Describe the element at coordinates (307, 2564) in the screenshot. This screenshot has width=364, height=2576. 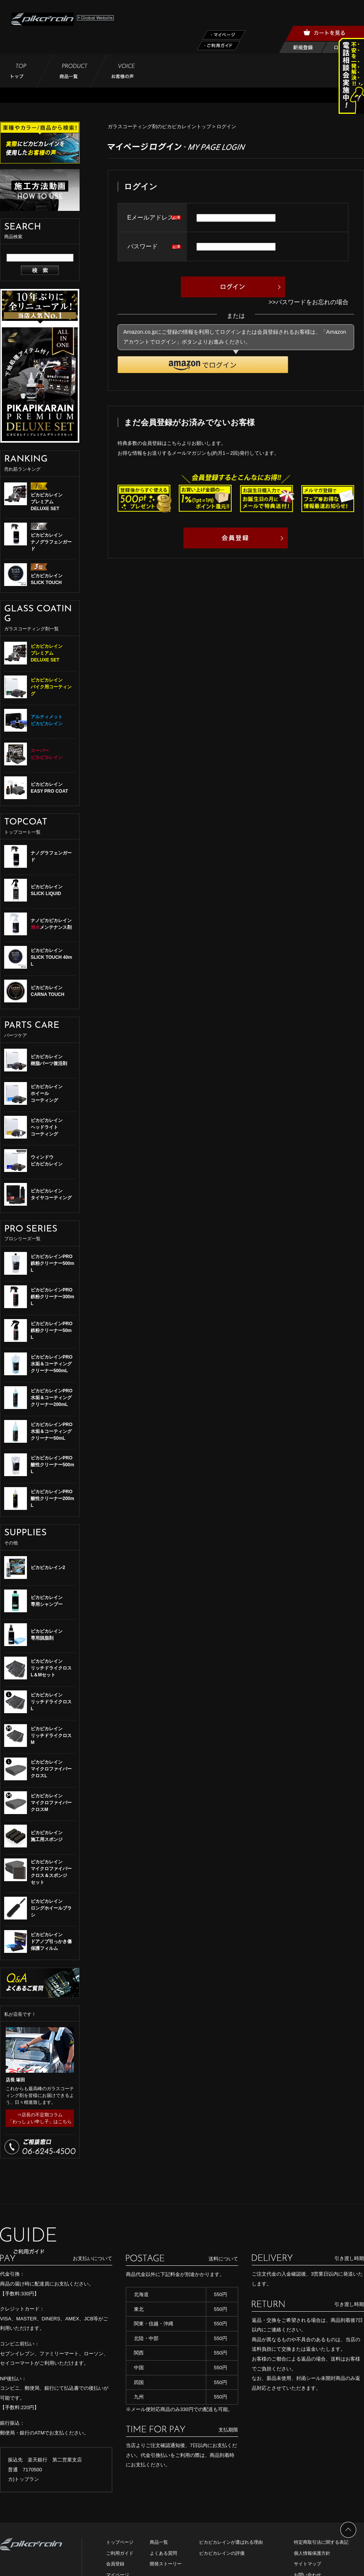
I see `サイトマップ` at that location.